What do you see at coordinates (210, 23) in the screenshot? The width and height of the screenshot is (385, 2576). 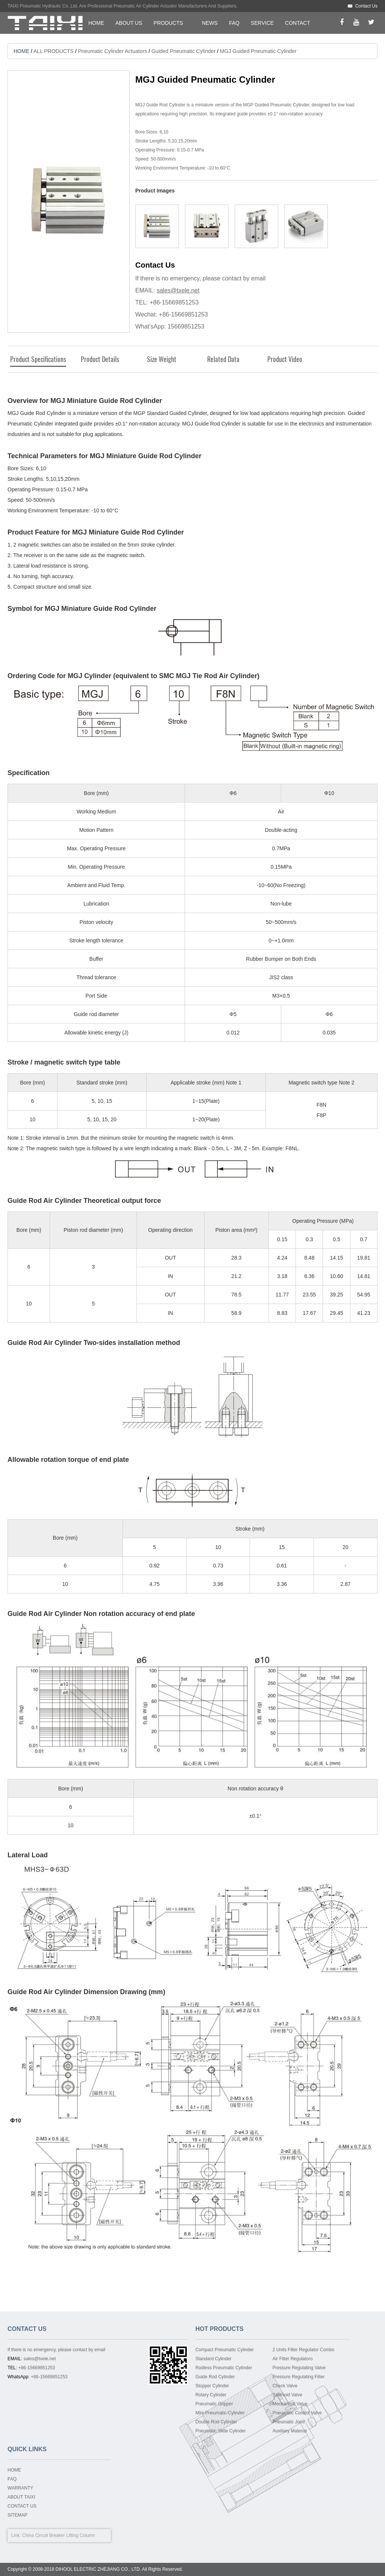 I see `NEWS` at bounding box center [210, 23].